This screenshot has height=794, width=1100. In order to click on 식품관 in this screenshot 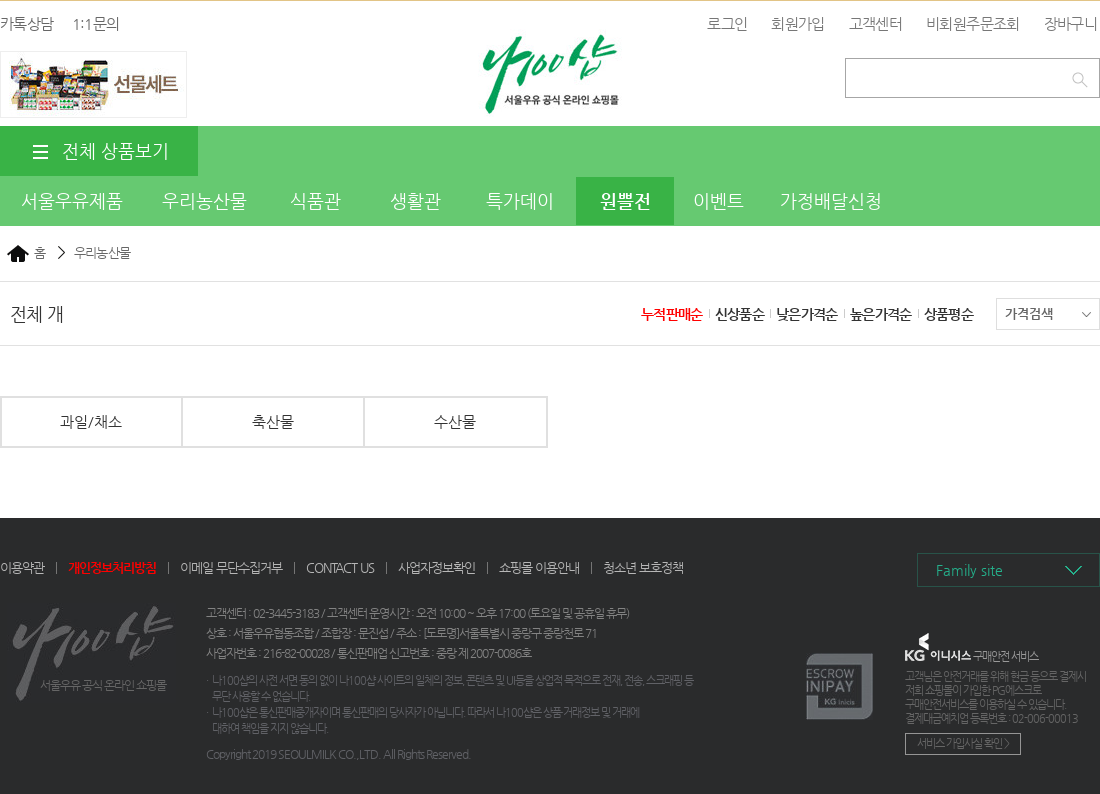, I will do `click(315, 200)`.